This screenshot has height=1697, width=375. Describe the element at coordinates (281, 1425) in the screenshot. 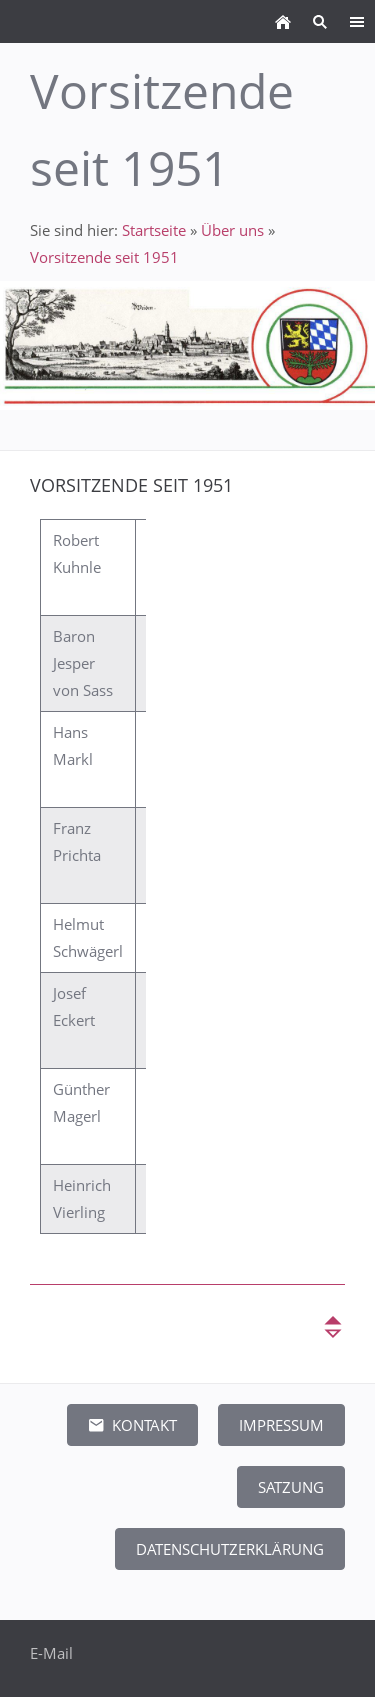

I see `Impressum` at that location.